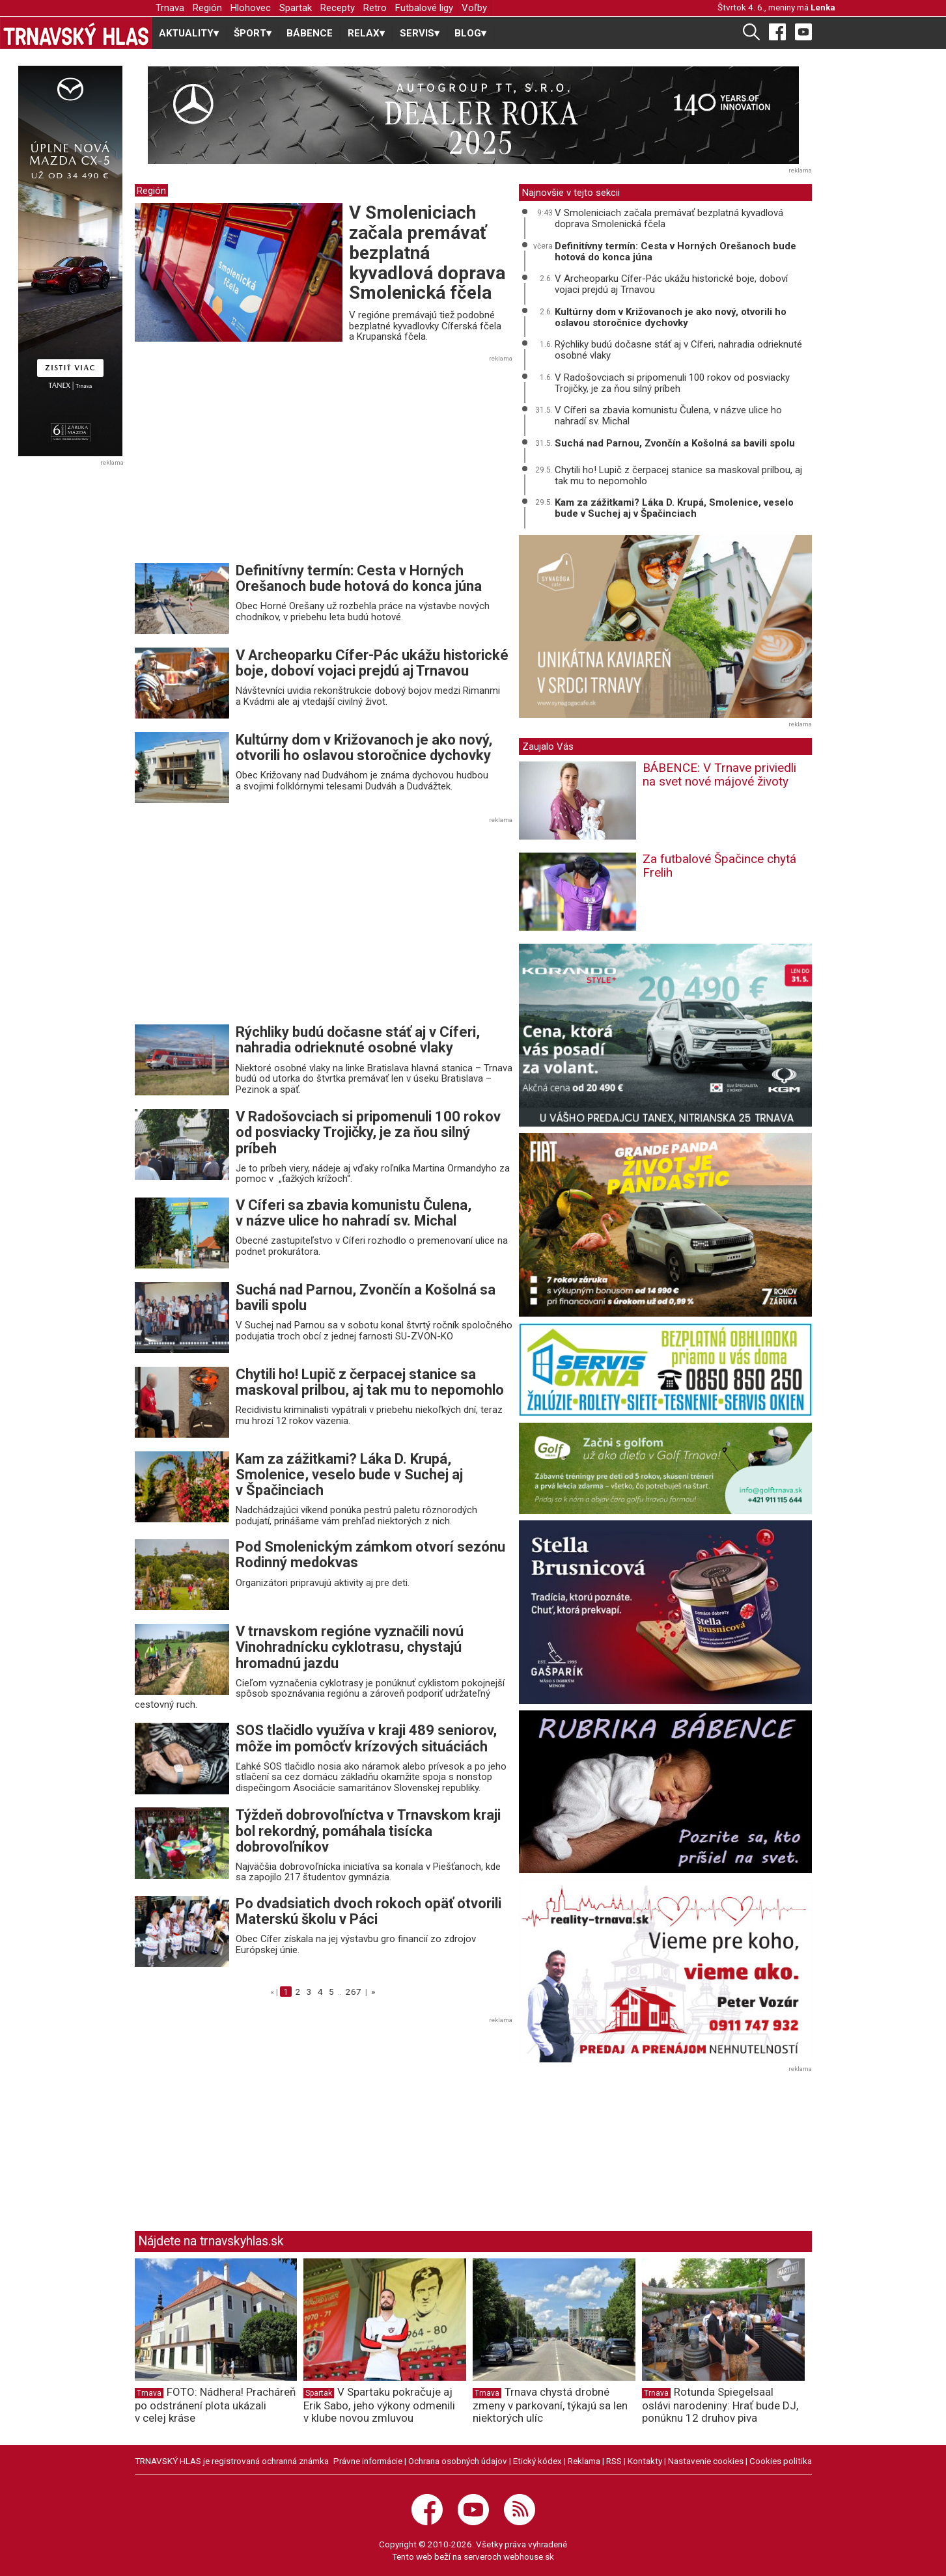 The image size is (946, 2576). Describe the element at coordinates (823, 7) in the screenshot. I see `Lenka` at that location.